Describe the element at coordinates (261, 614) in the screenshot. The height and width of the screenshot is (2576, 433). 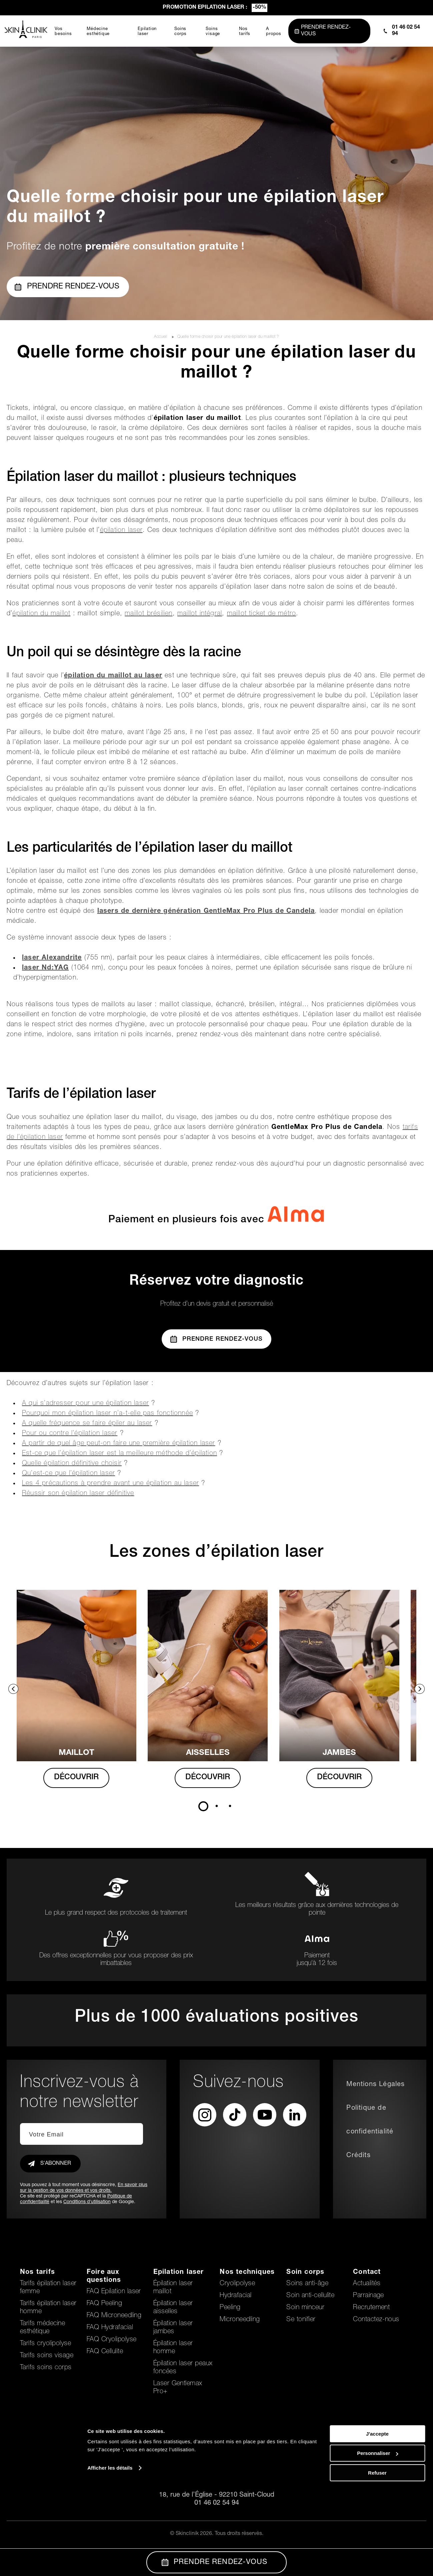
I see `maillot ticket de métro` at that location.